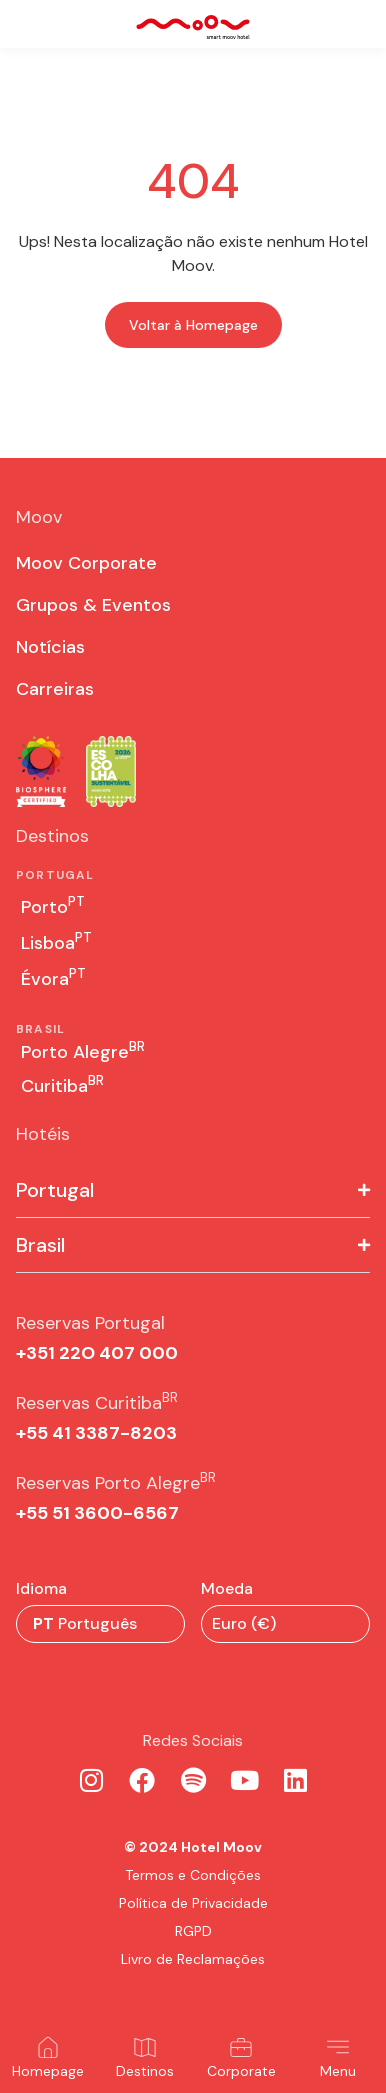 This screenshot has width=386, height=2093. Describe the element at coordinates (55, 1190) in the screenshot. I see `Portugal` at that location.